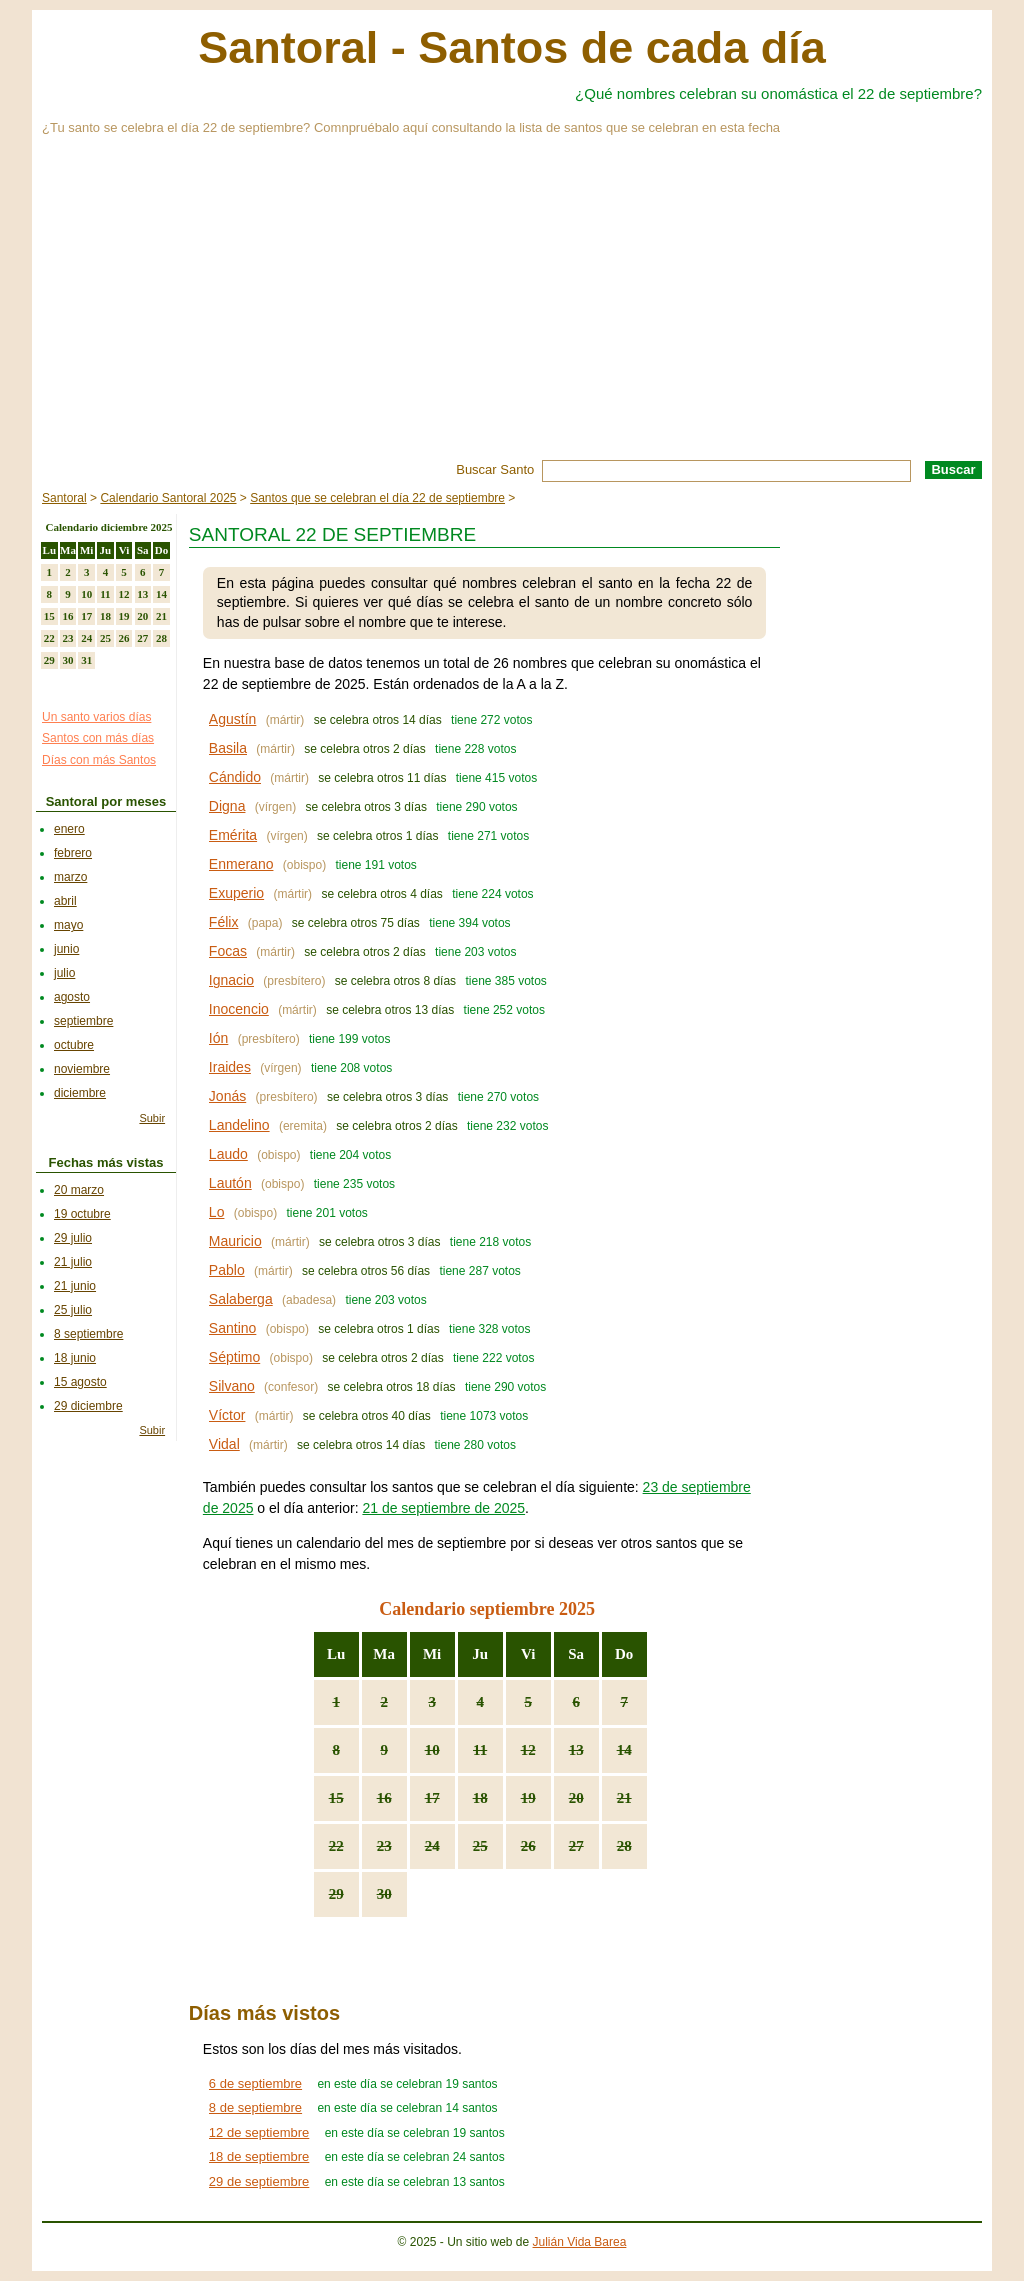 This screenshot has width=1024, height=2281. What do you see at coordinates (624, 1846) in the screenshot?
I see `28` at bounding box center [624, 1846].